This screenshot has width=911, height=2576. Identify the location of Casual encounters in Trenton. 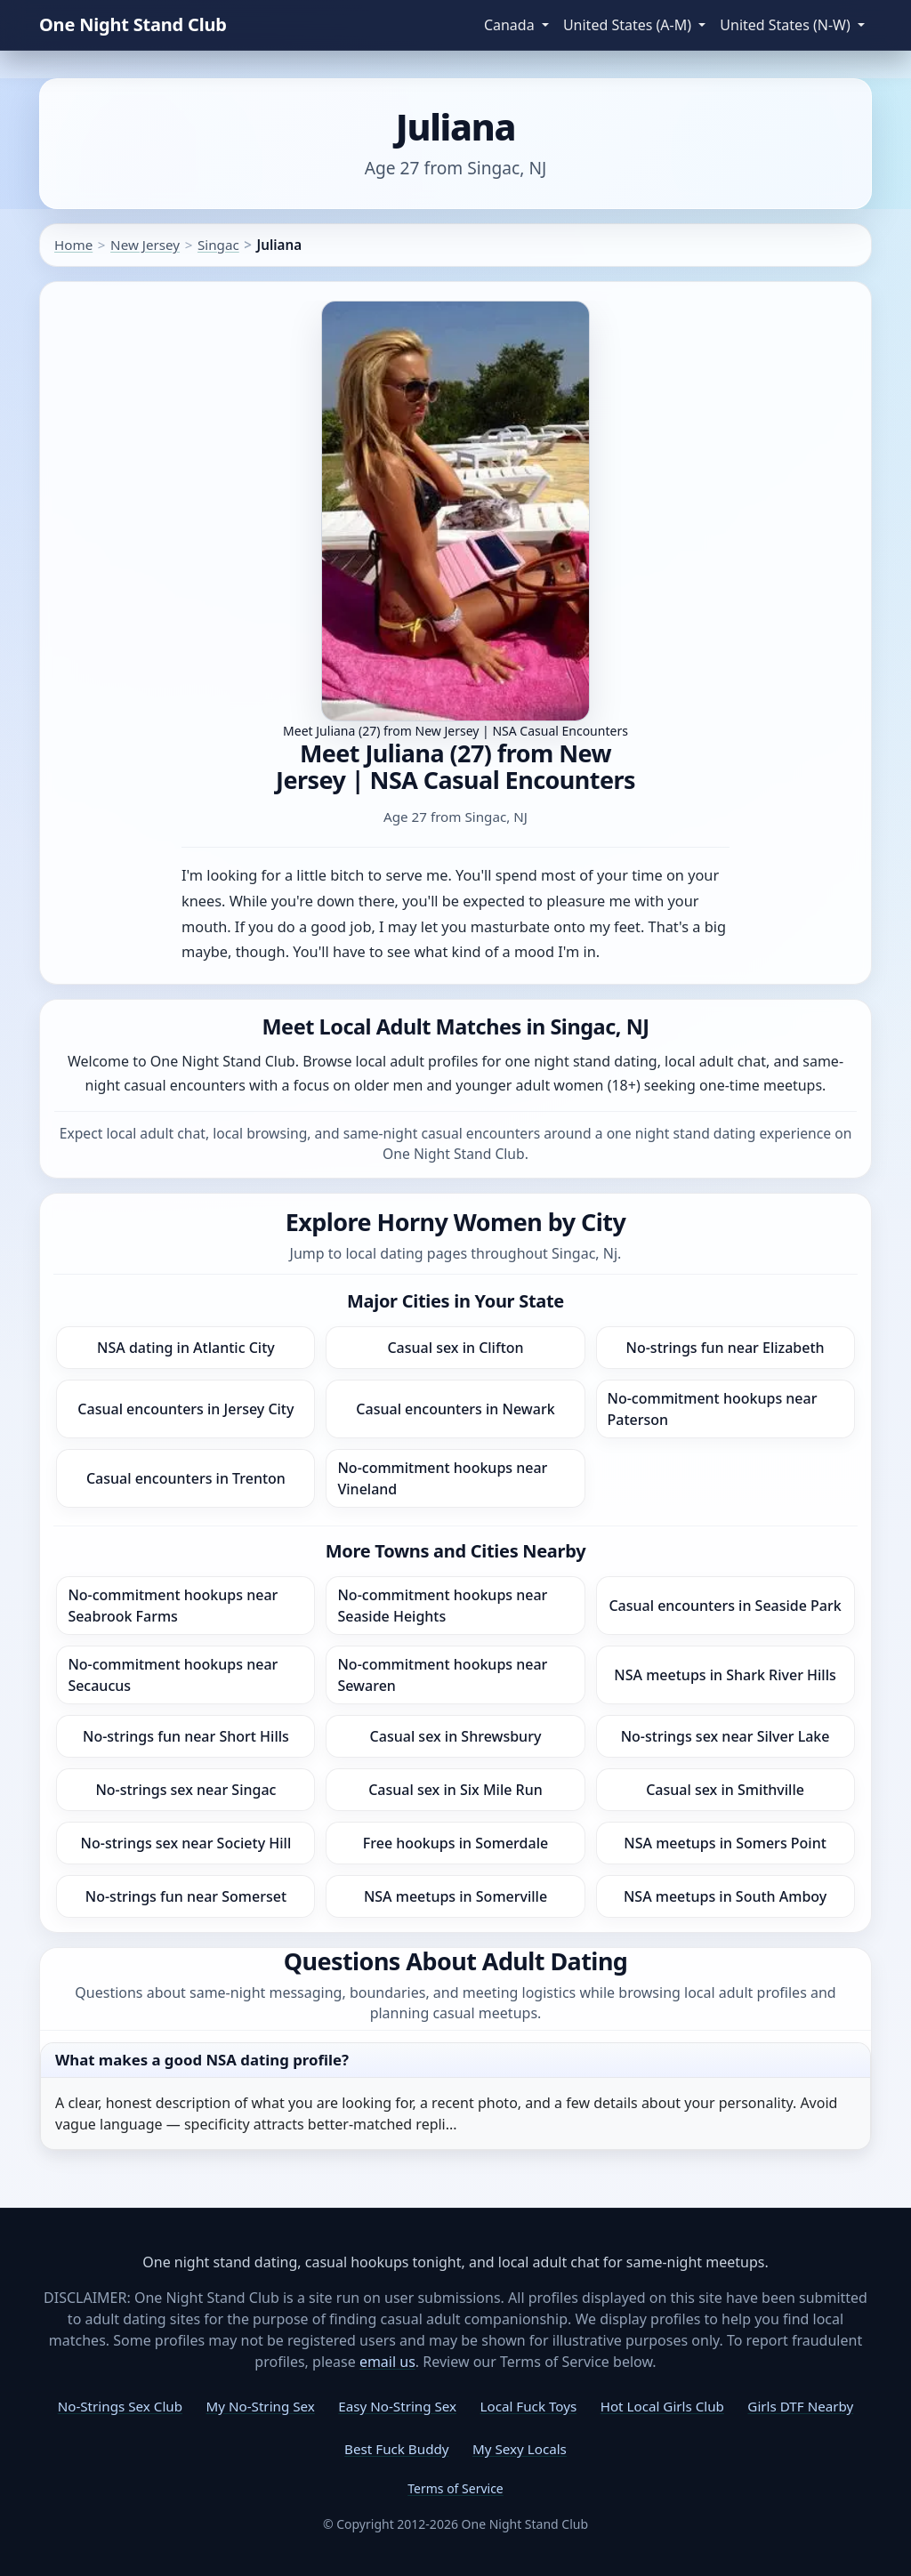
(186, 1478).